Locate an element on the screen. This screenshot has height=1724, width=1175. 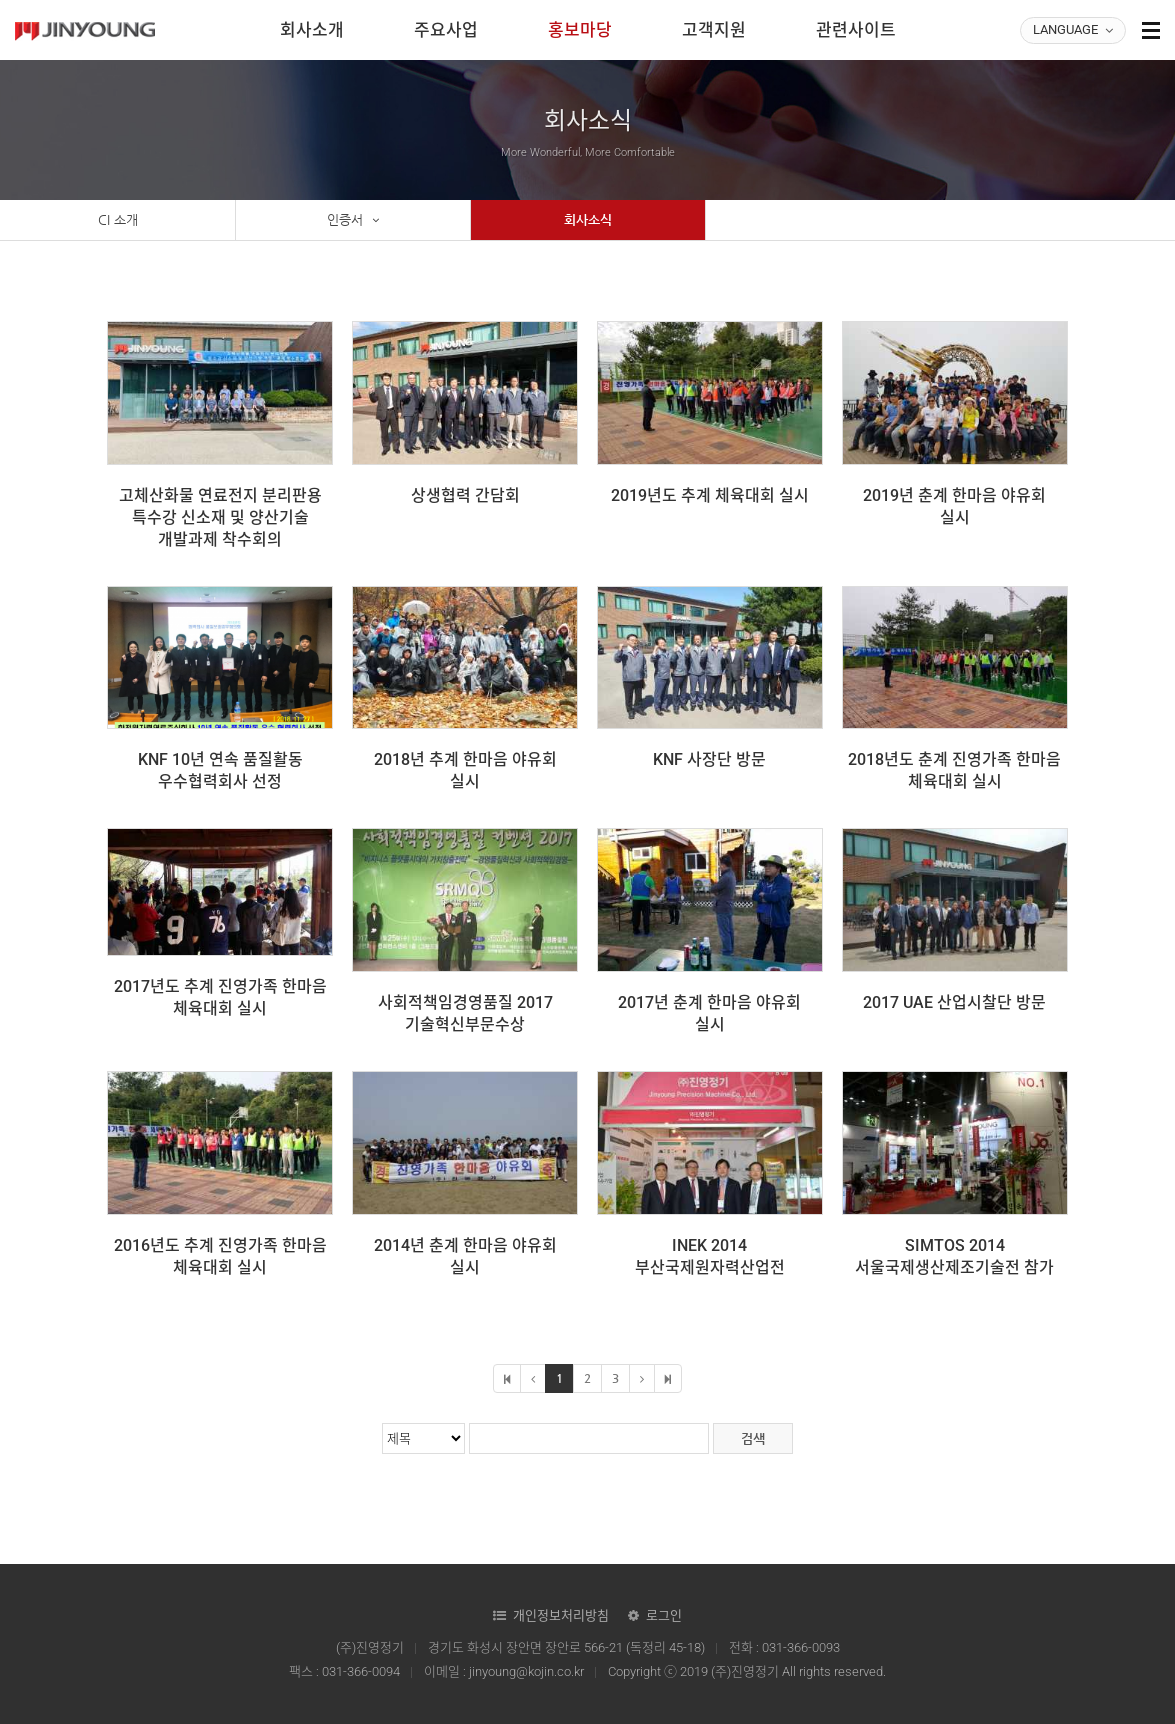
고체산화물 연료전지 분리판용 특수강 신소재 및 양산기술 개발과제 착수회의 is located at coordinates (220, 517).